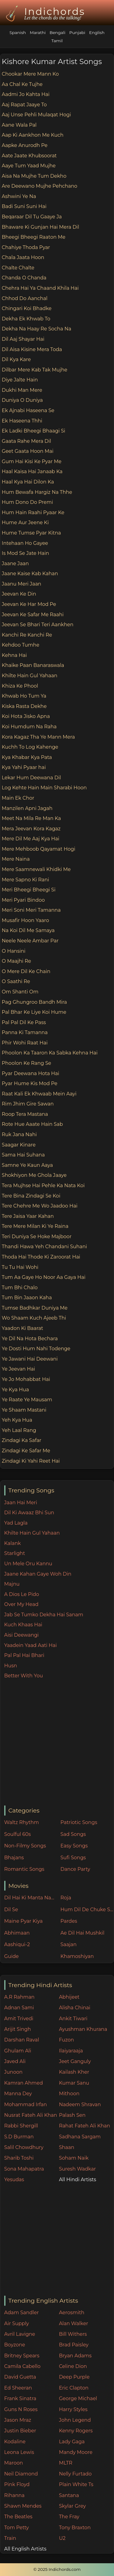 The width and height of the screenshot is (114, 2576). Describe the element at coordinates (30, 1073) in the screenshot. I see `Pyar Deewana Hota Hai` at that location.